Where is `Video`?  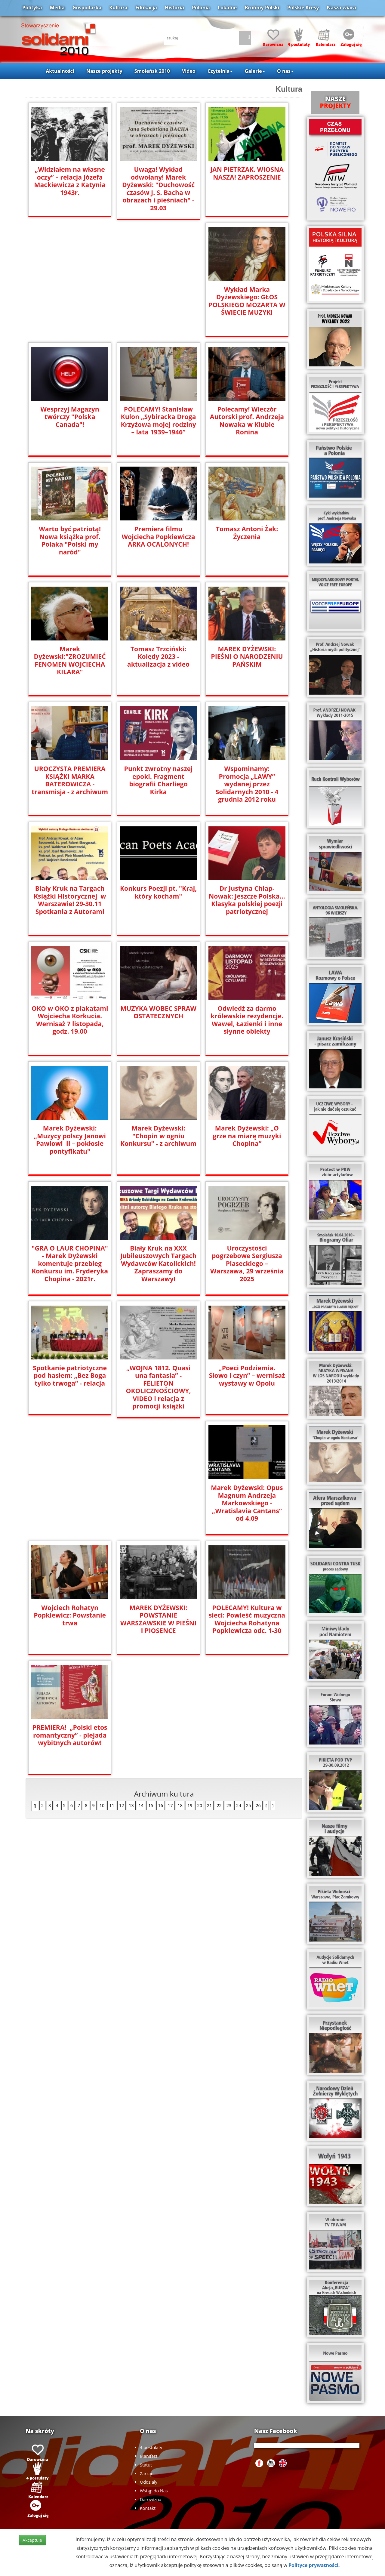 Video is located at coordinates (189, 71).